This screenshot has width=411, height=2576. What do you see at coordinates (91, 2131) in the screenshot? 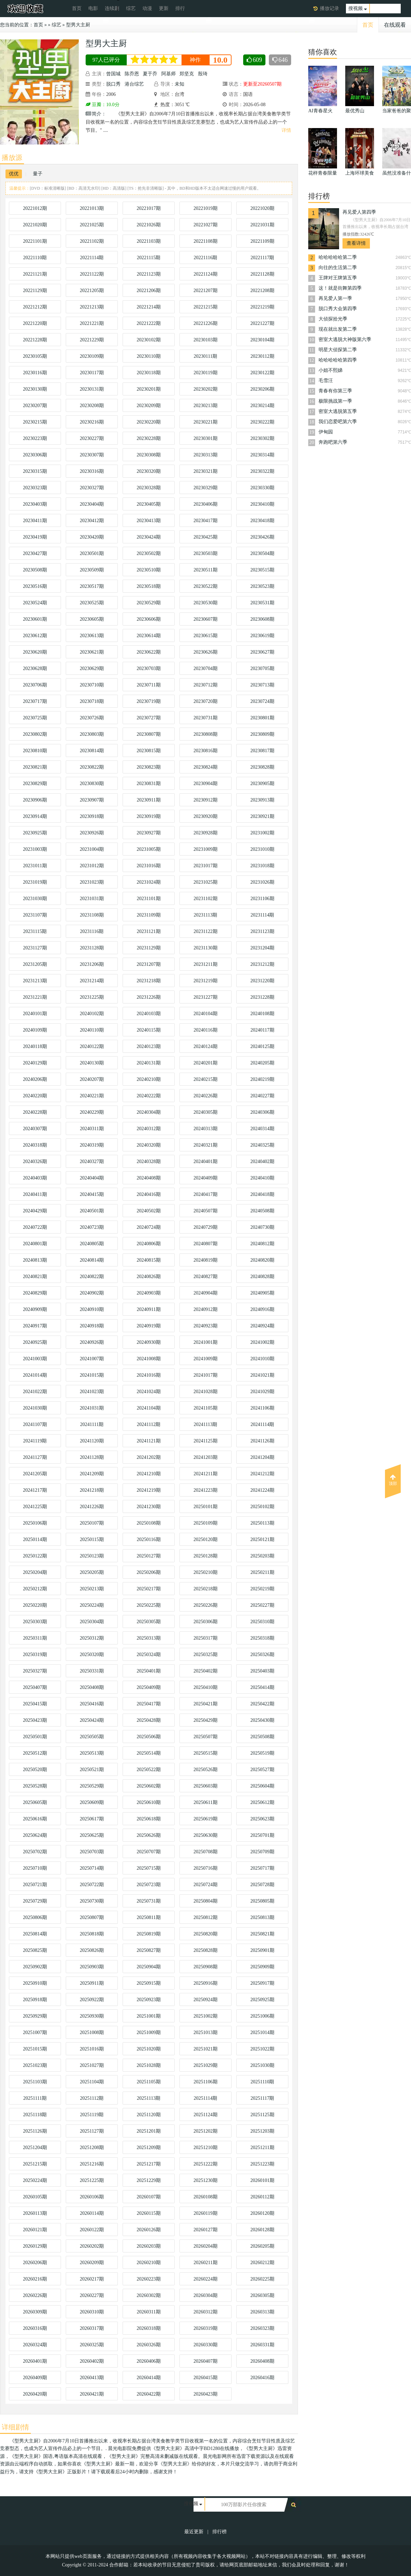
I see `20251127期` at bounding box center [91, 2131].